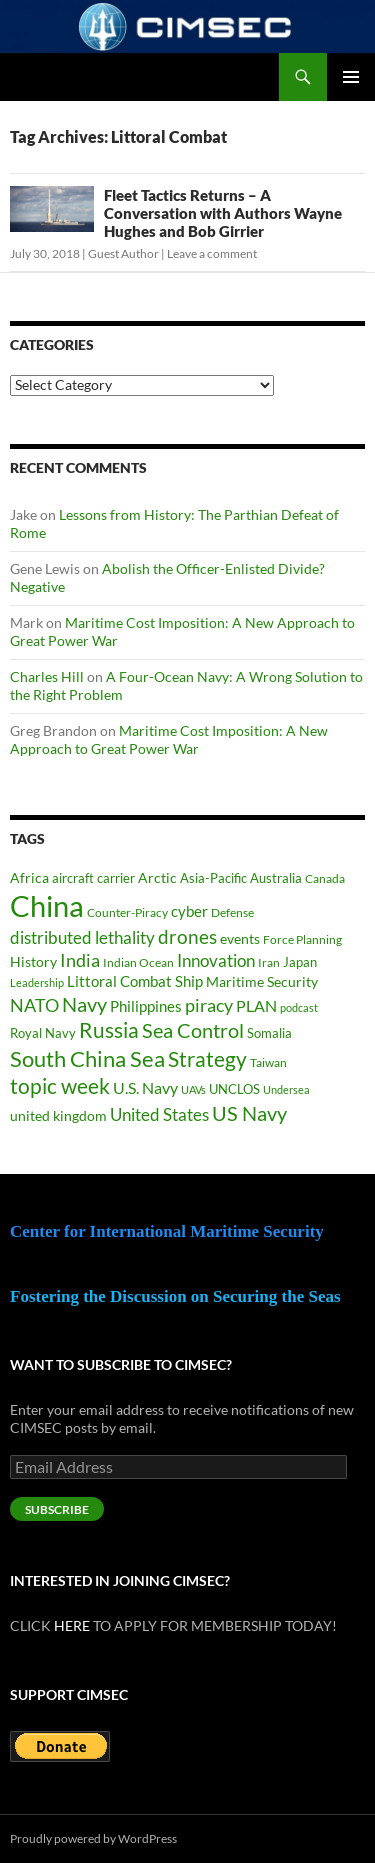 This screenshot has height=1863, width=375. What do you see at coordinates (47, 905) in the screenshot?
I see `China [China (365 items)]` at bounding box center [47, 905].